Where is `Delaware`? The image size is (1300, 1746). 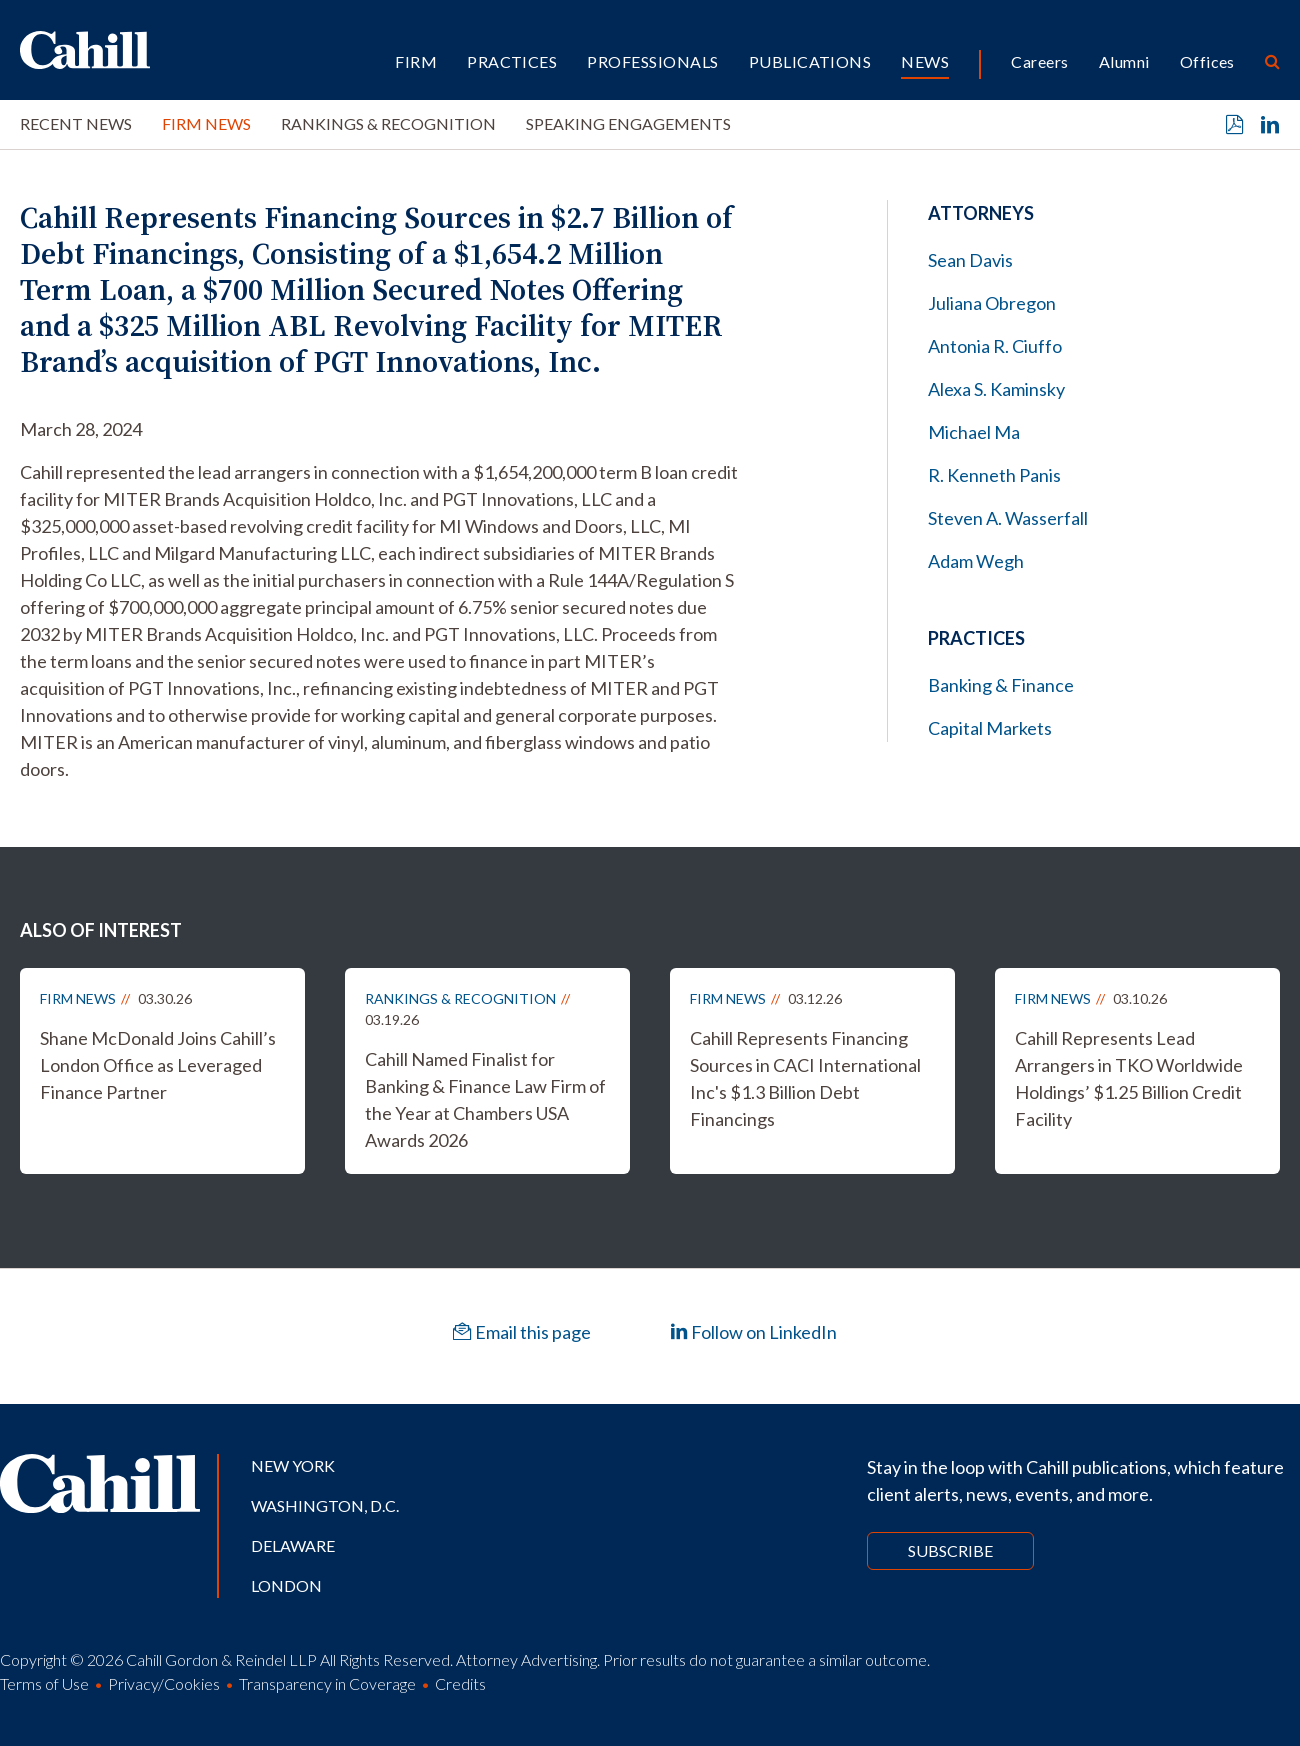 Delaware is located at coordinates (293, 1545).